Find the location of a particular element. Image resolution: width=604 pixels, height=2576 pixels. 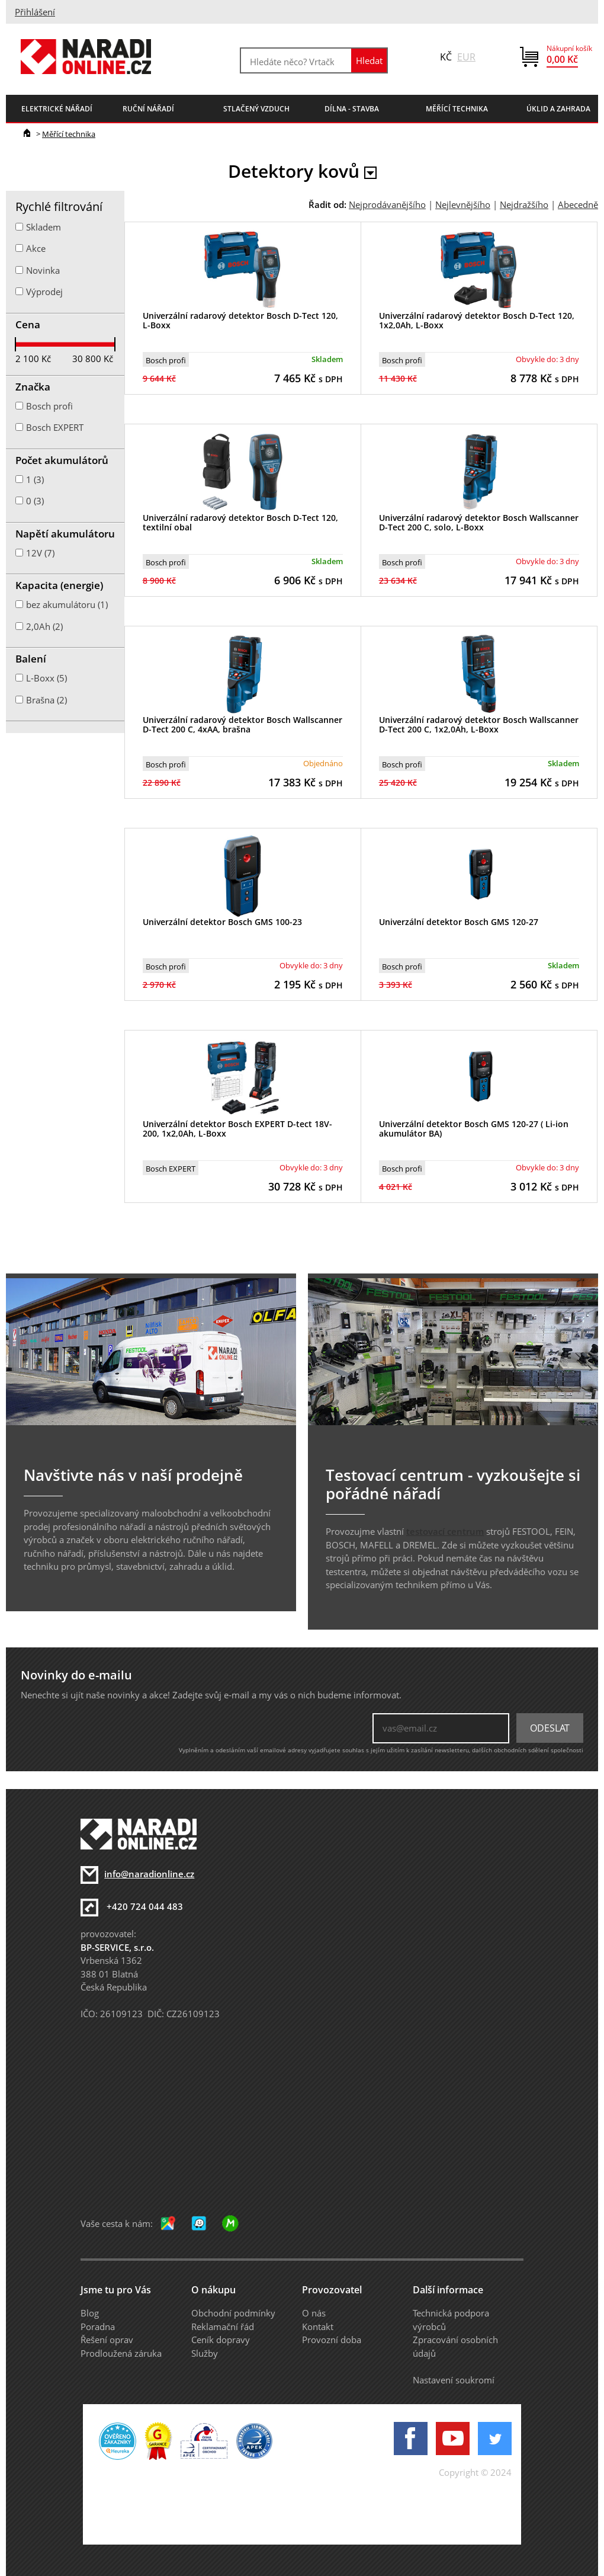

bez akumulátoru (1) is located at coordinates (67, 604).